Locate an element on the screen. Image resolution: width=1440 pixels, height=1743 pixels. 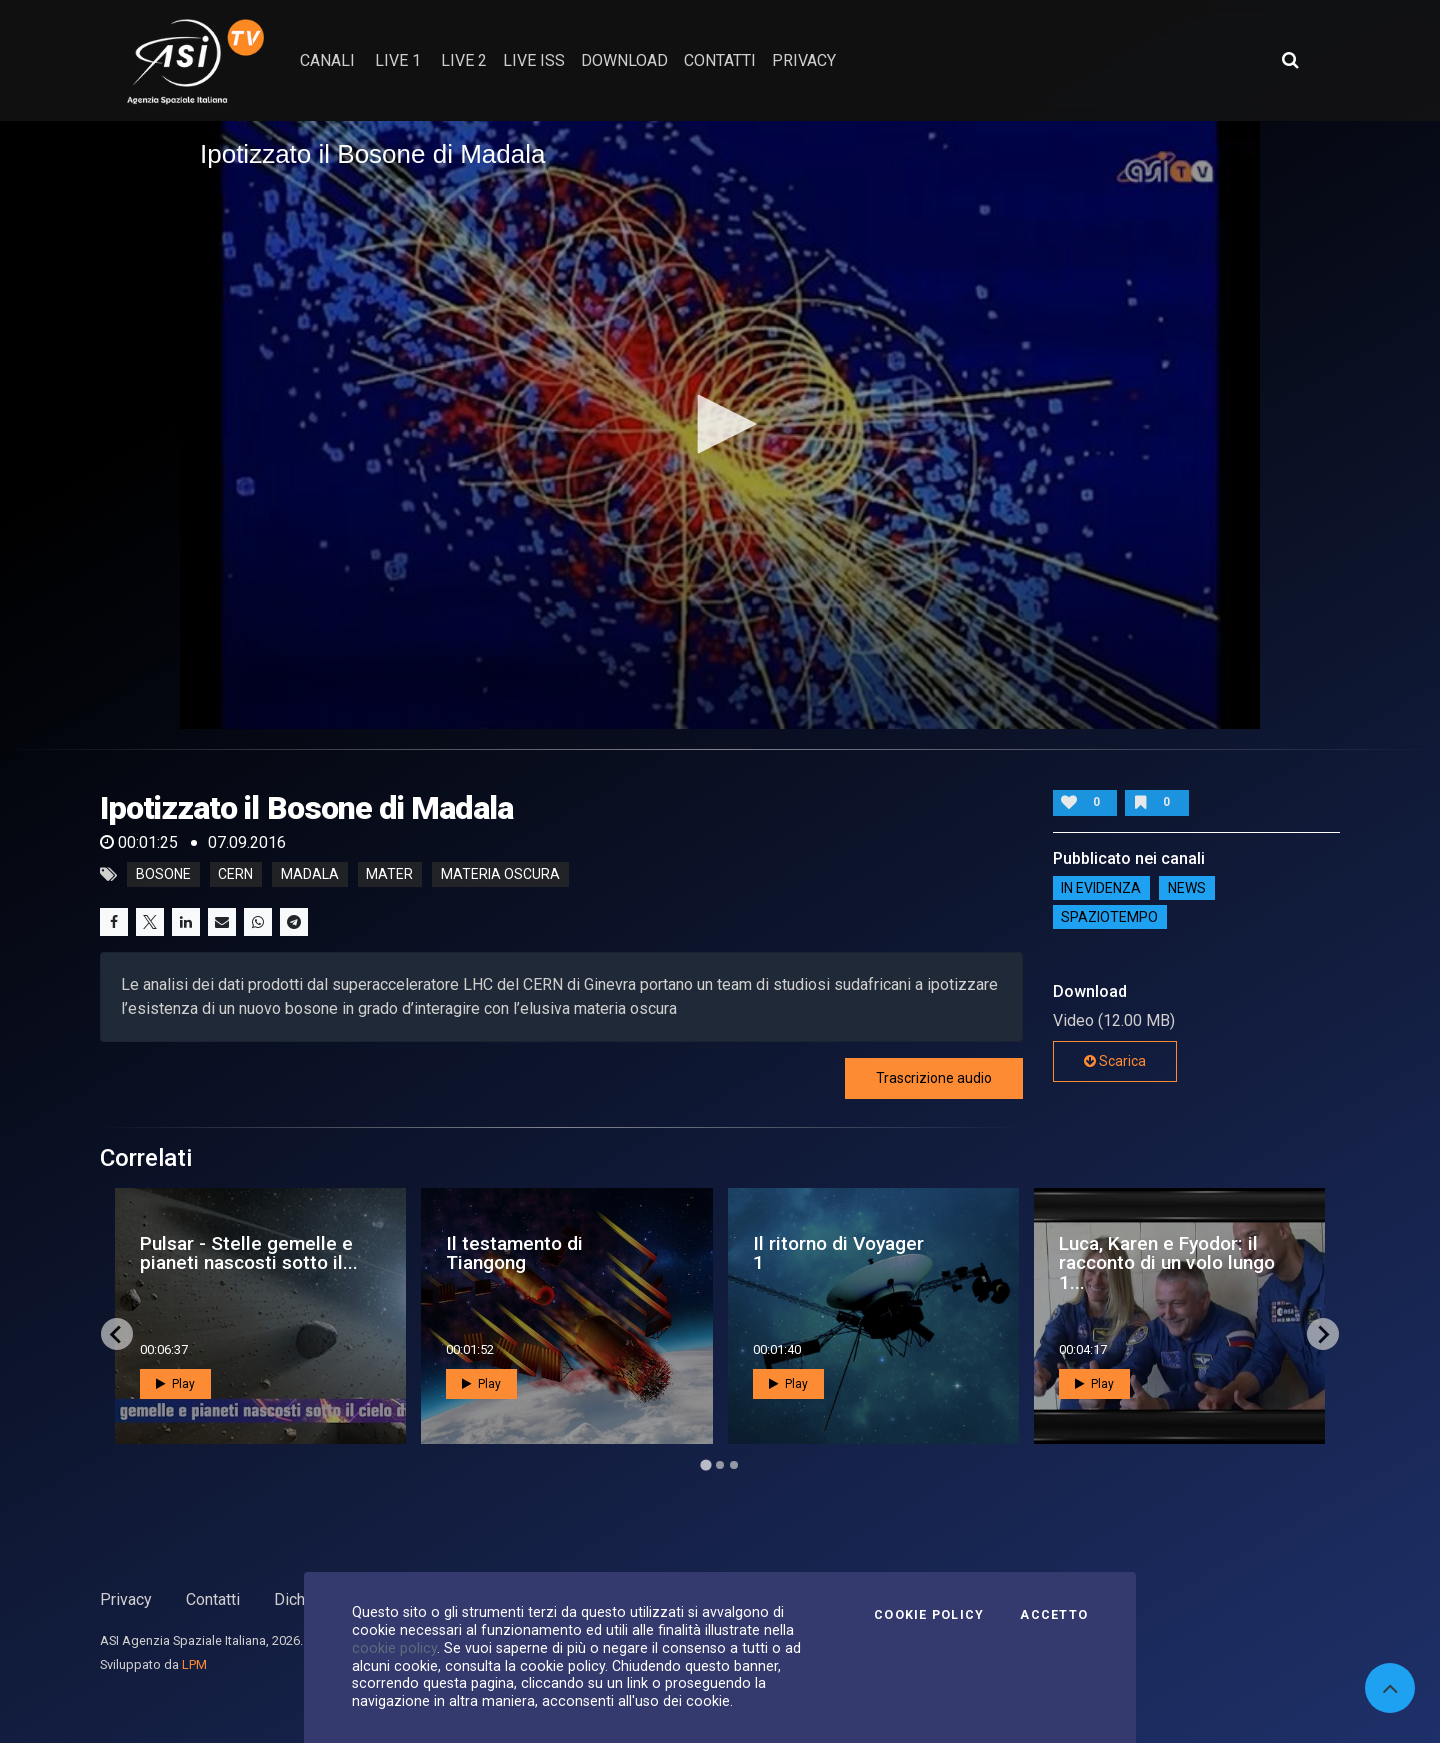
[Go to page 1] is located at coordinates (705, 1465).